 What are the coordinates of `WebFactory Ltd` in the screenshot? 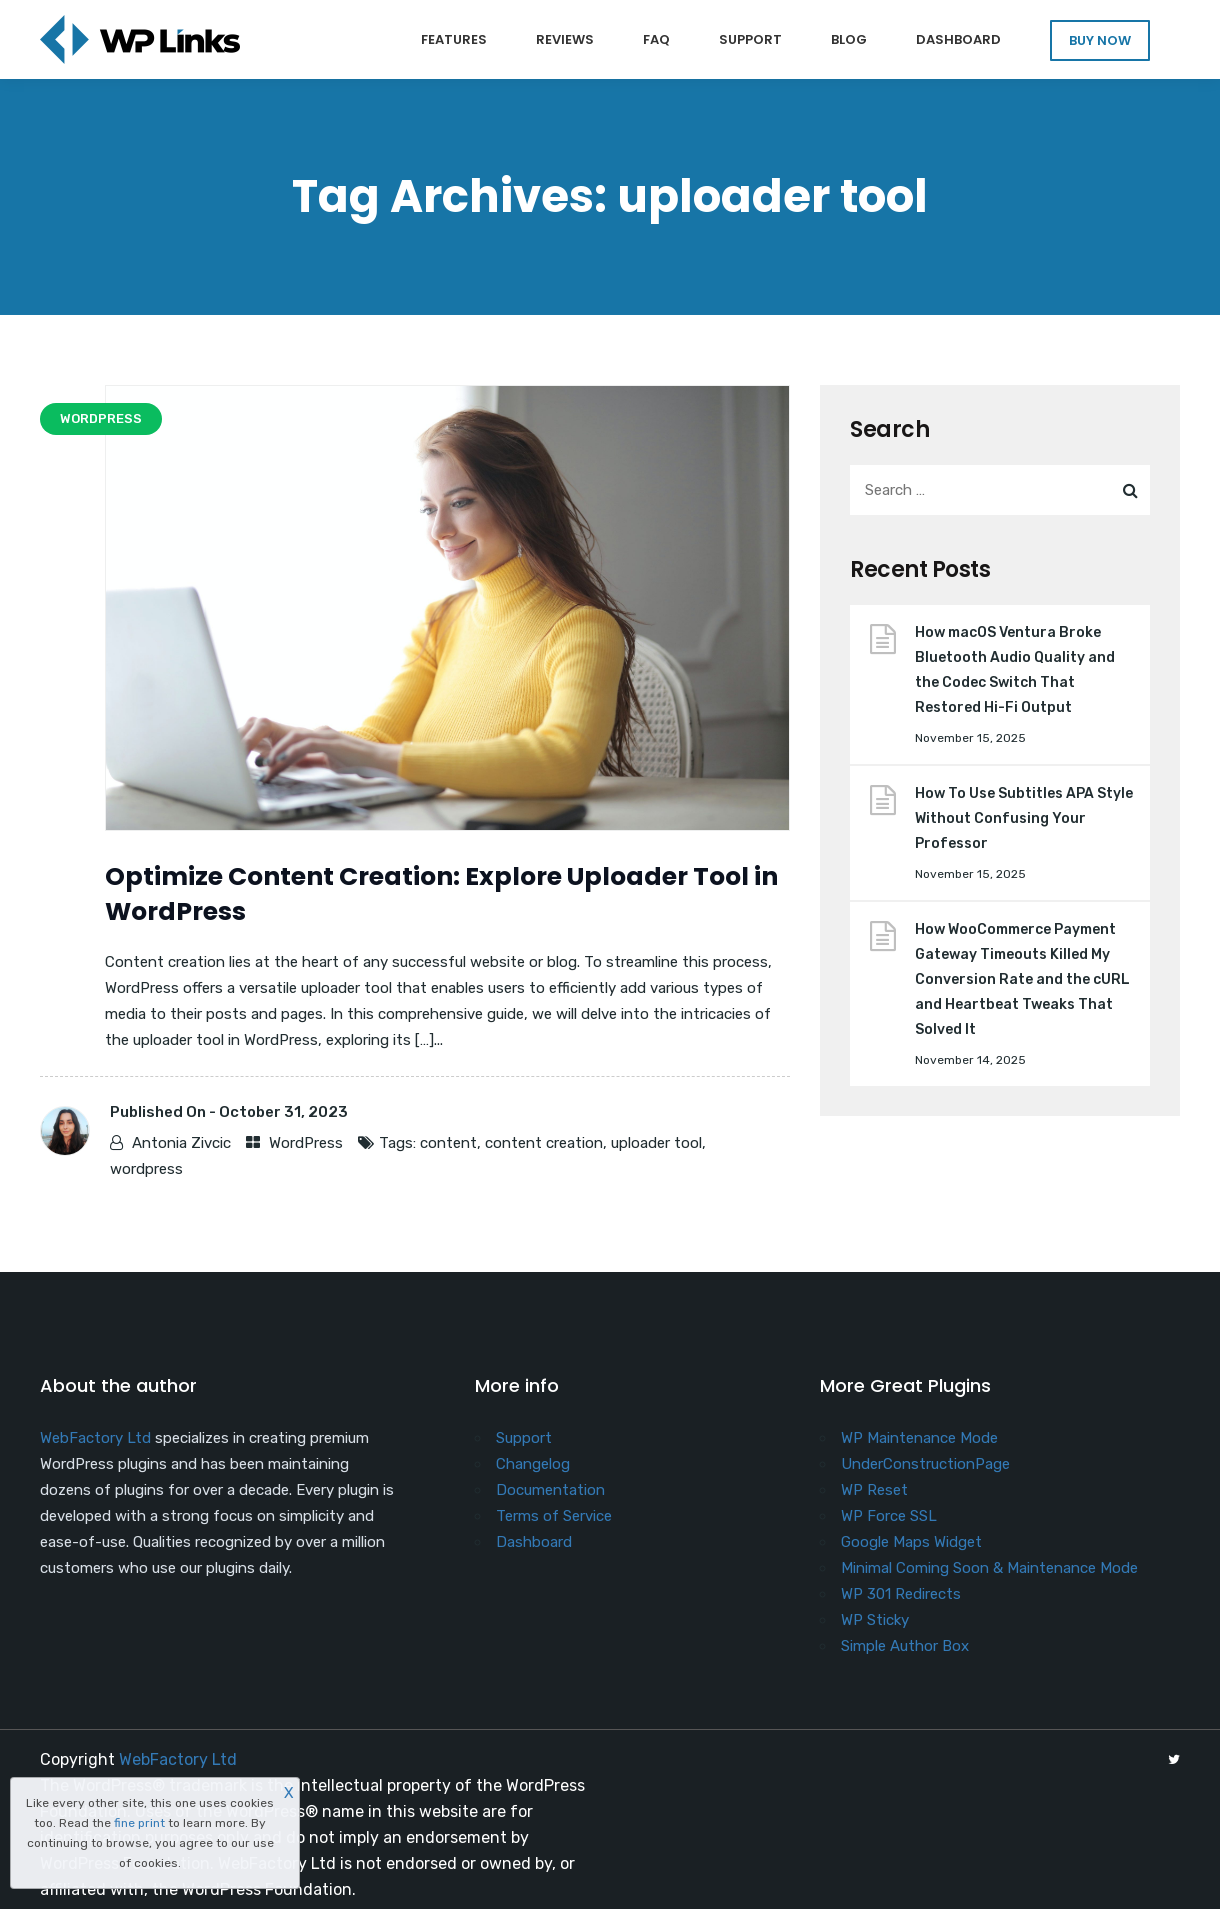 It's located at (95, 1438).